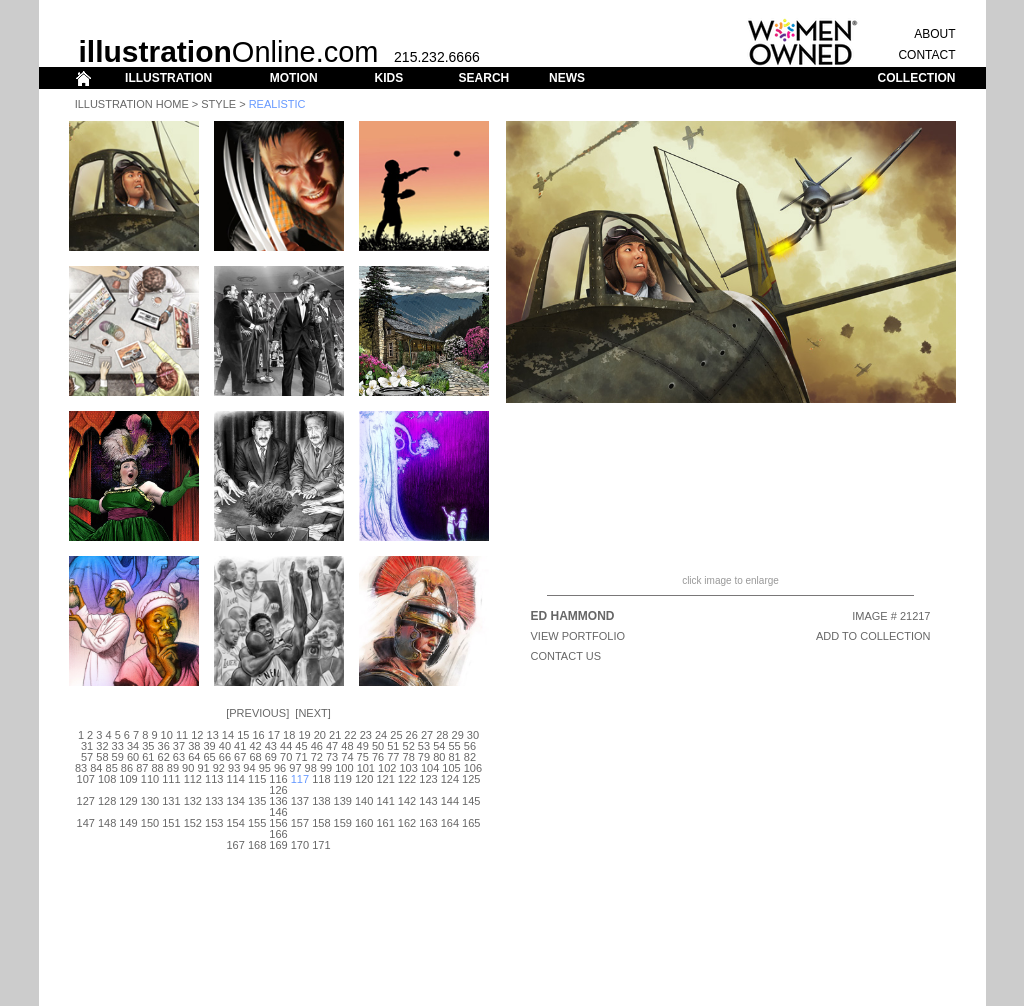 The image size is (1024, 1006). I want to click on 27, so click(427, 735).